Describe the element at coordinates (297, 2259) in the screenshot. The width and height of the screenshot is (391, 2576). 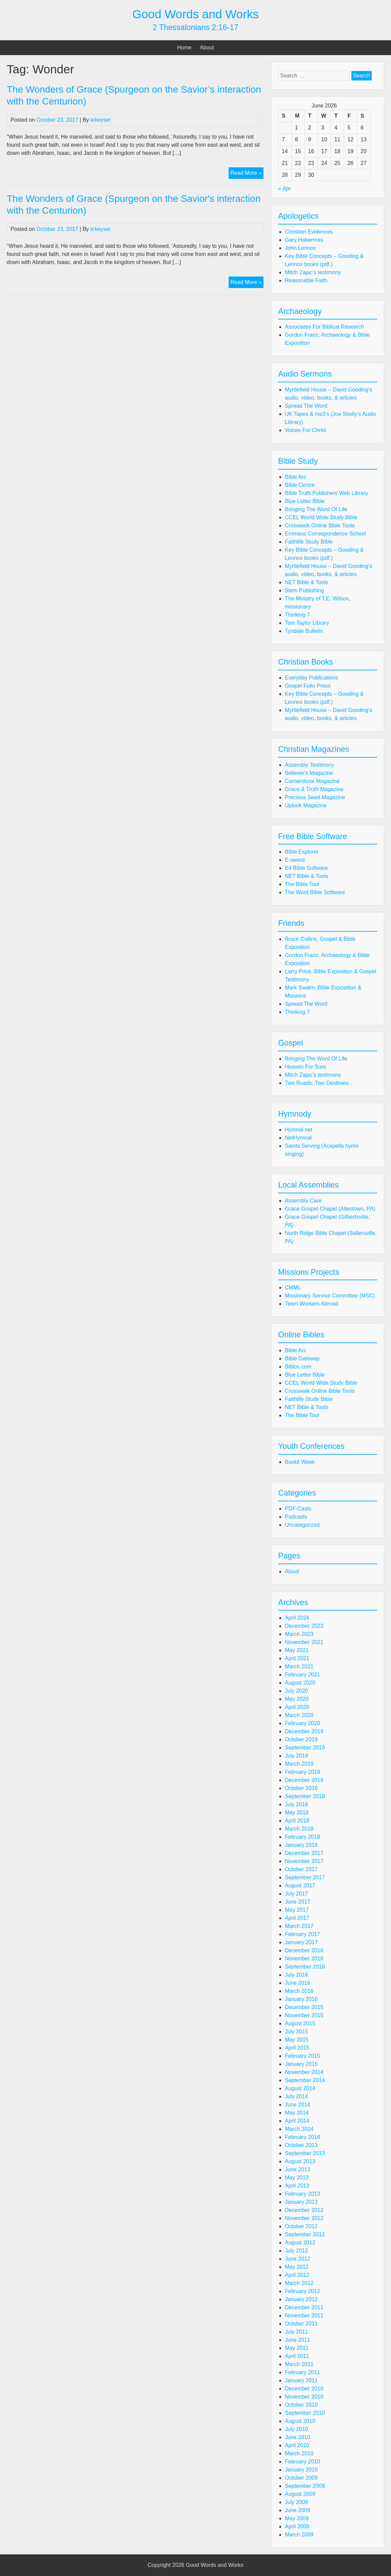
I see `June 2012` at that location.